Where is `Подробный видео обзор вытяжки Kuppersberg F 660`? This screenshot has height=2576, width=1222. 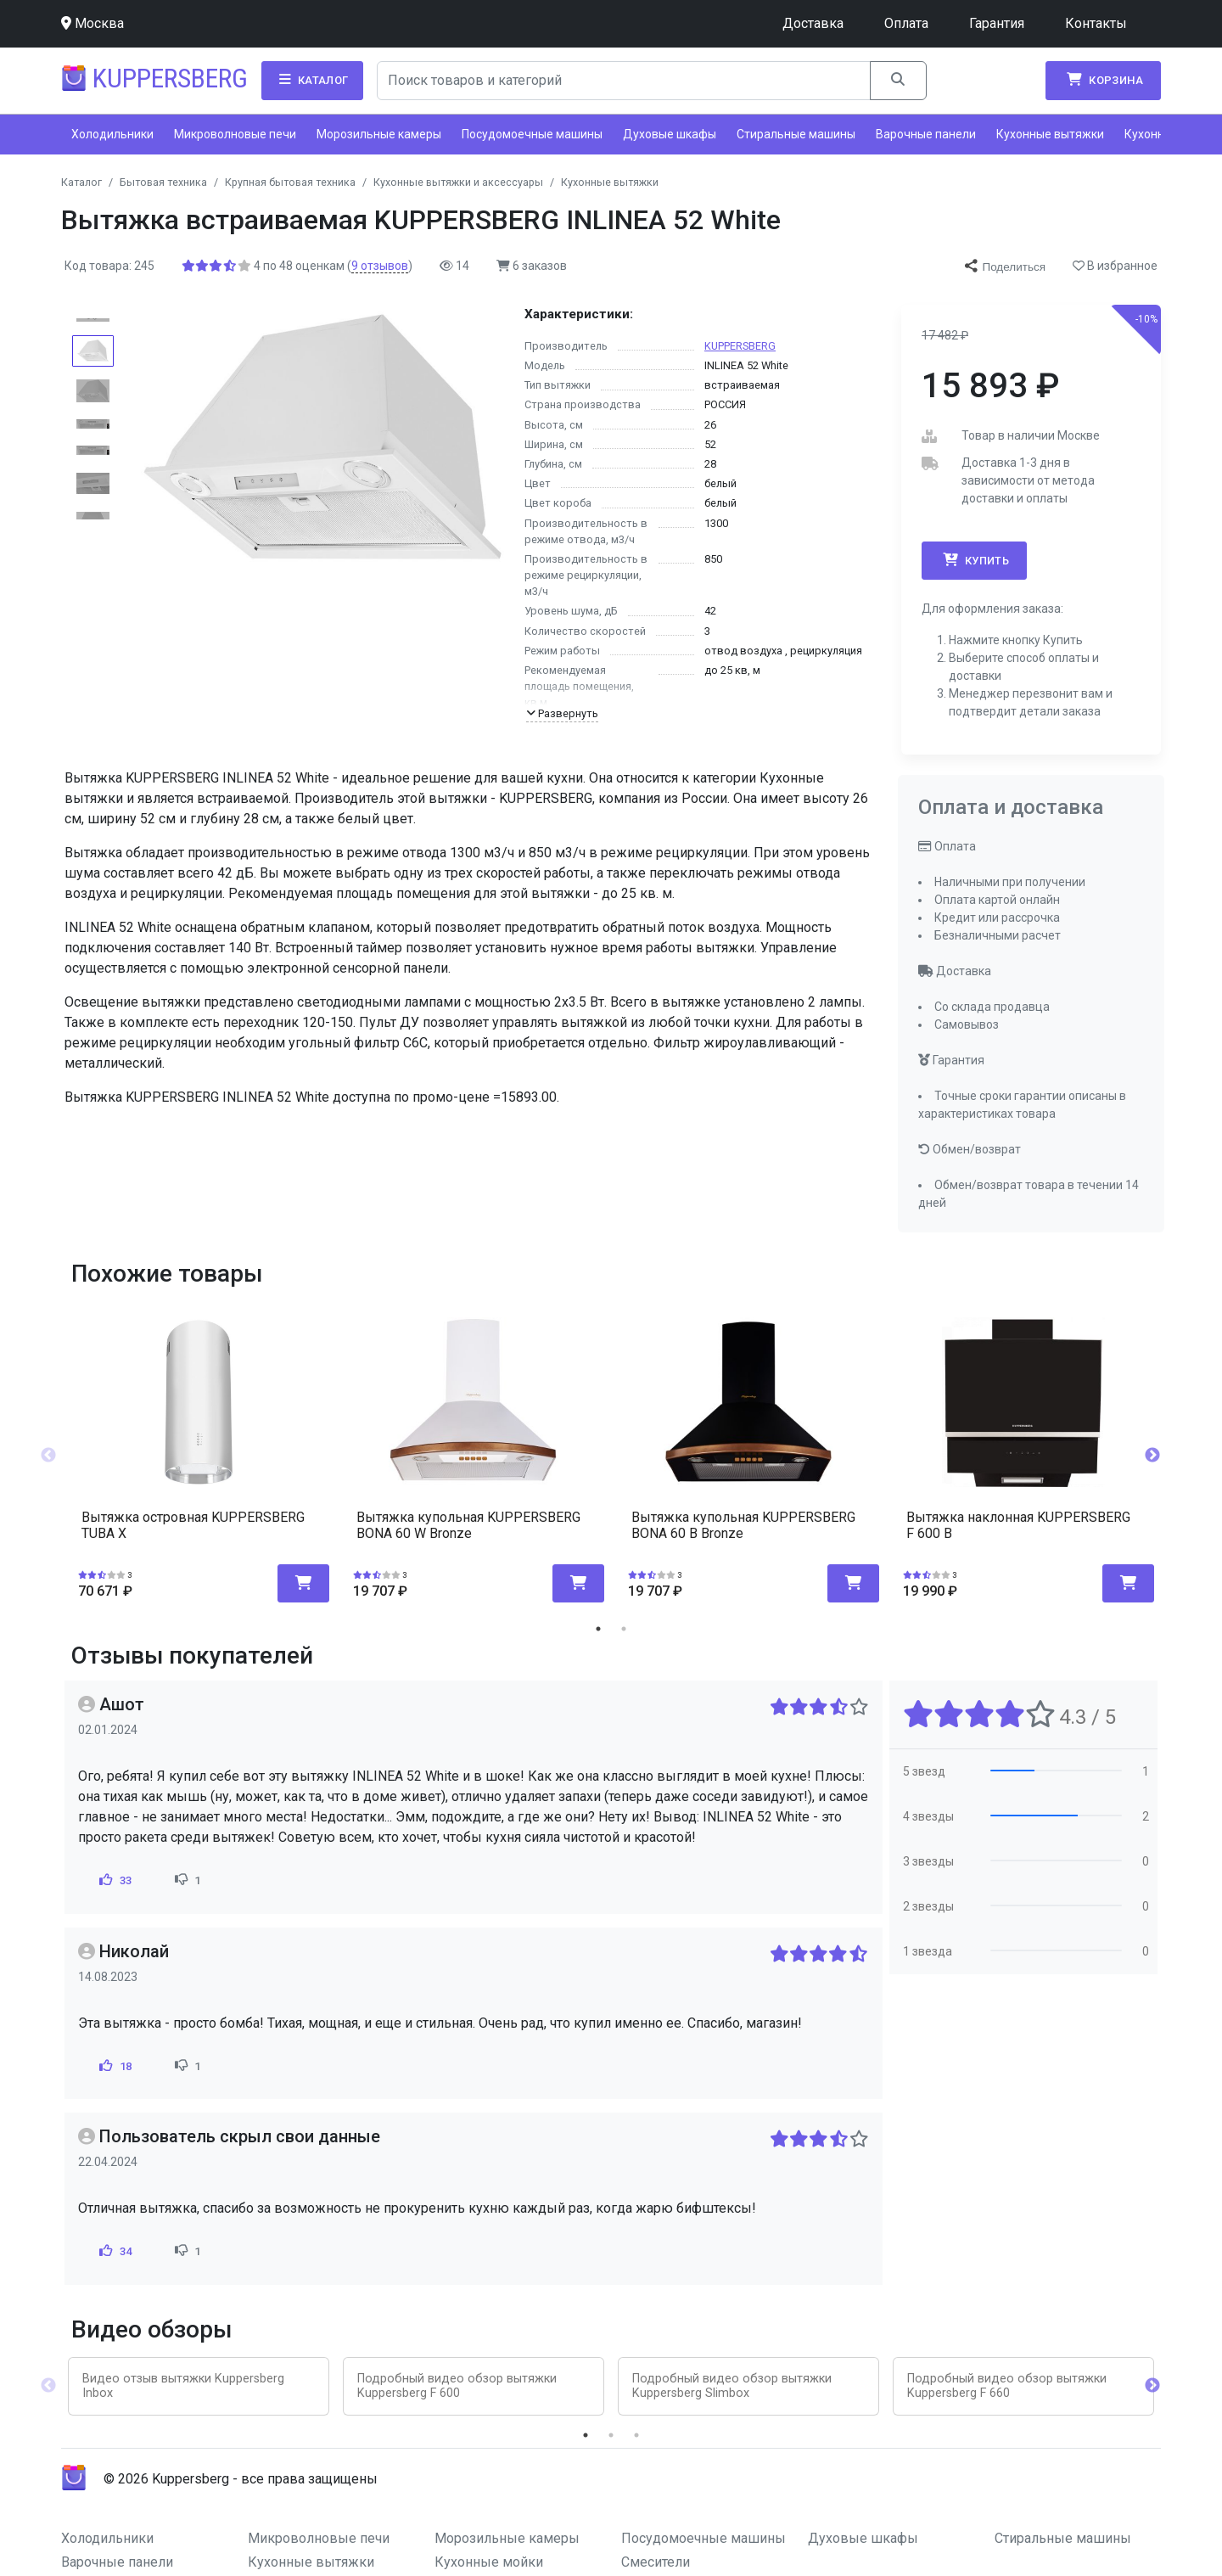
Подробный видео обзор вытяжки Kuppersberg F 660 is located at coordinates (1007, 2385).